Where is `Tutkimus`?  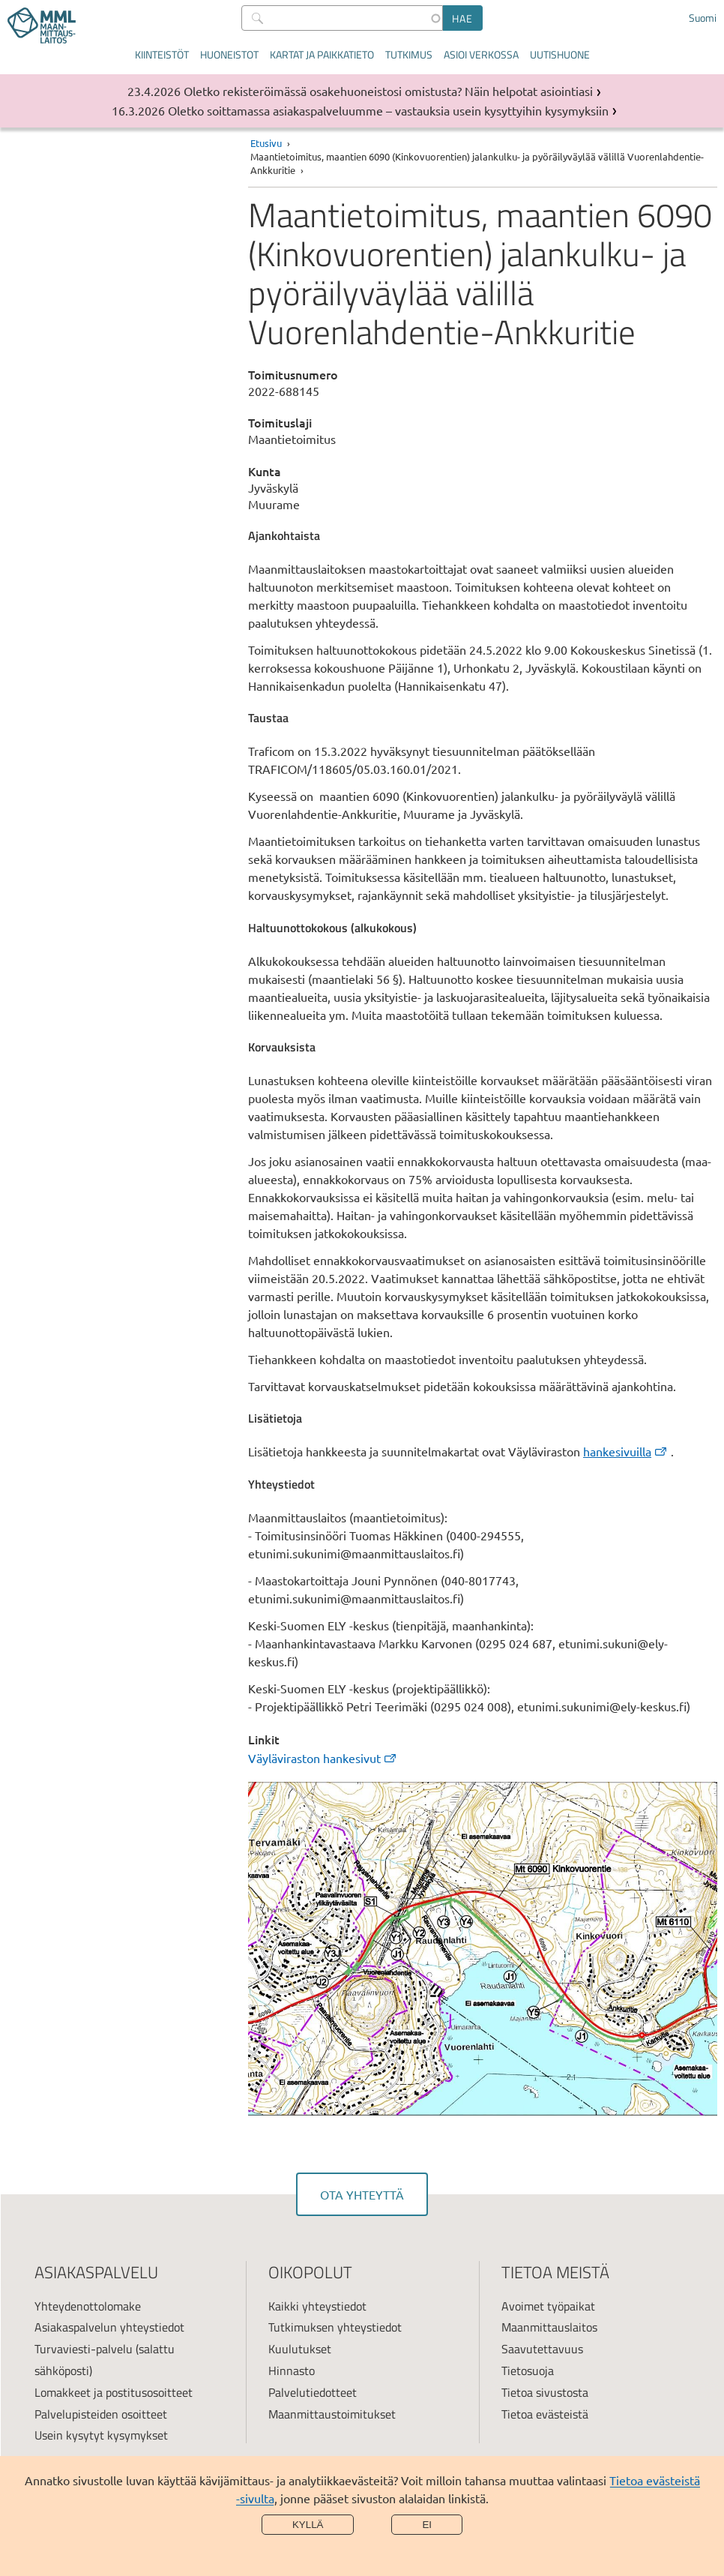
Tutkimus is located at coordinates (408, 54).